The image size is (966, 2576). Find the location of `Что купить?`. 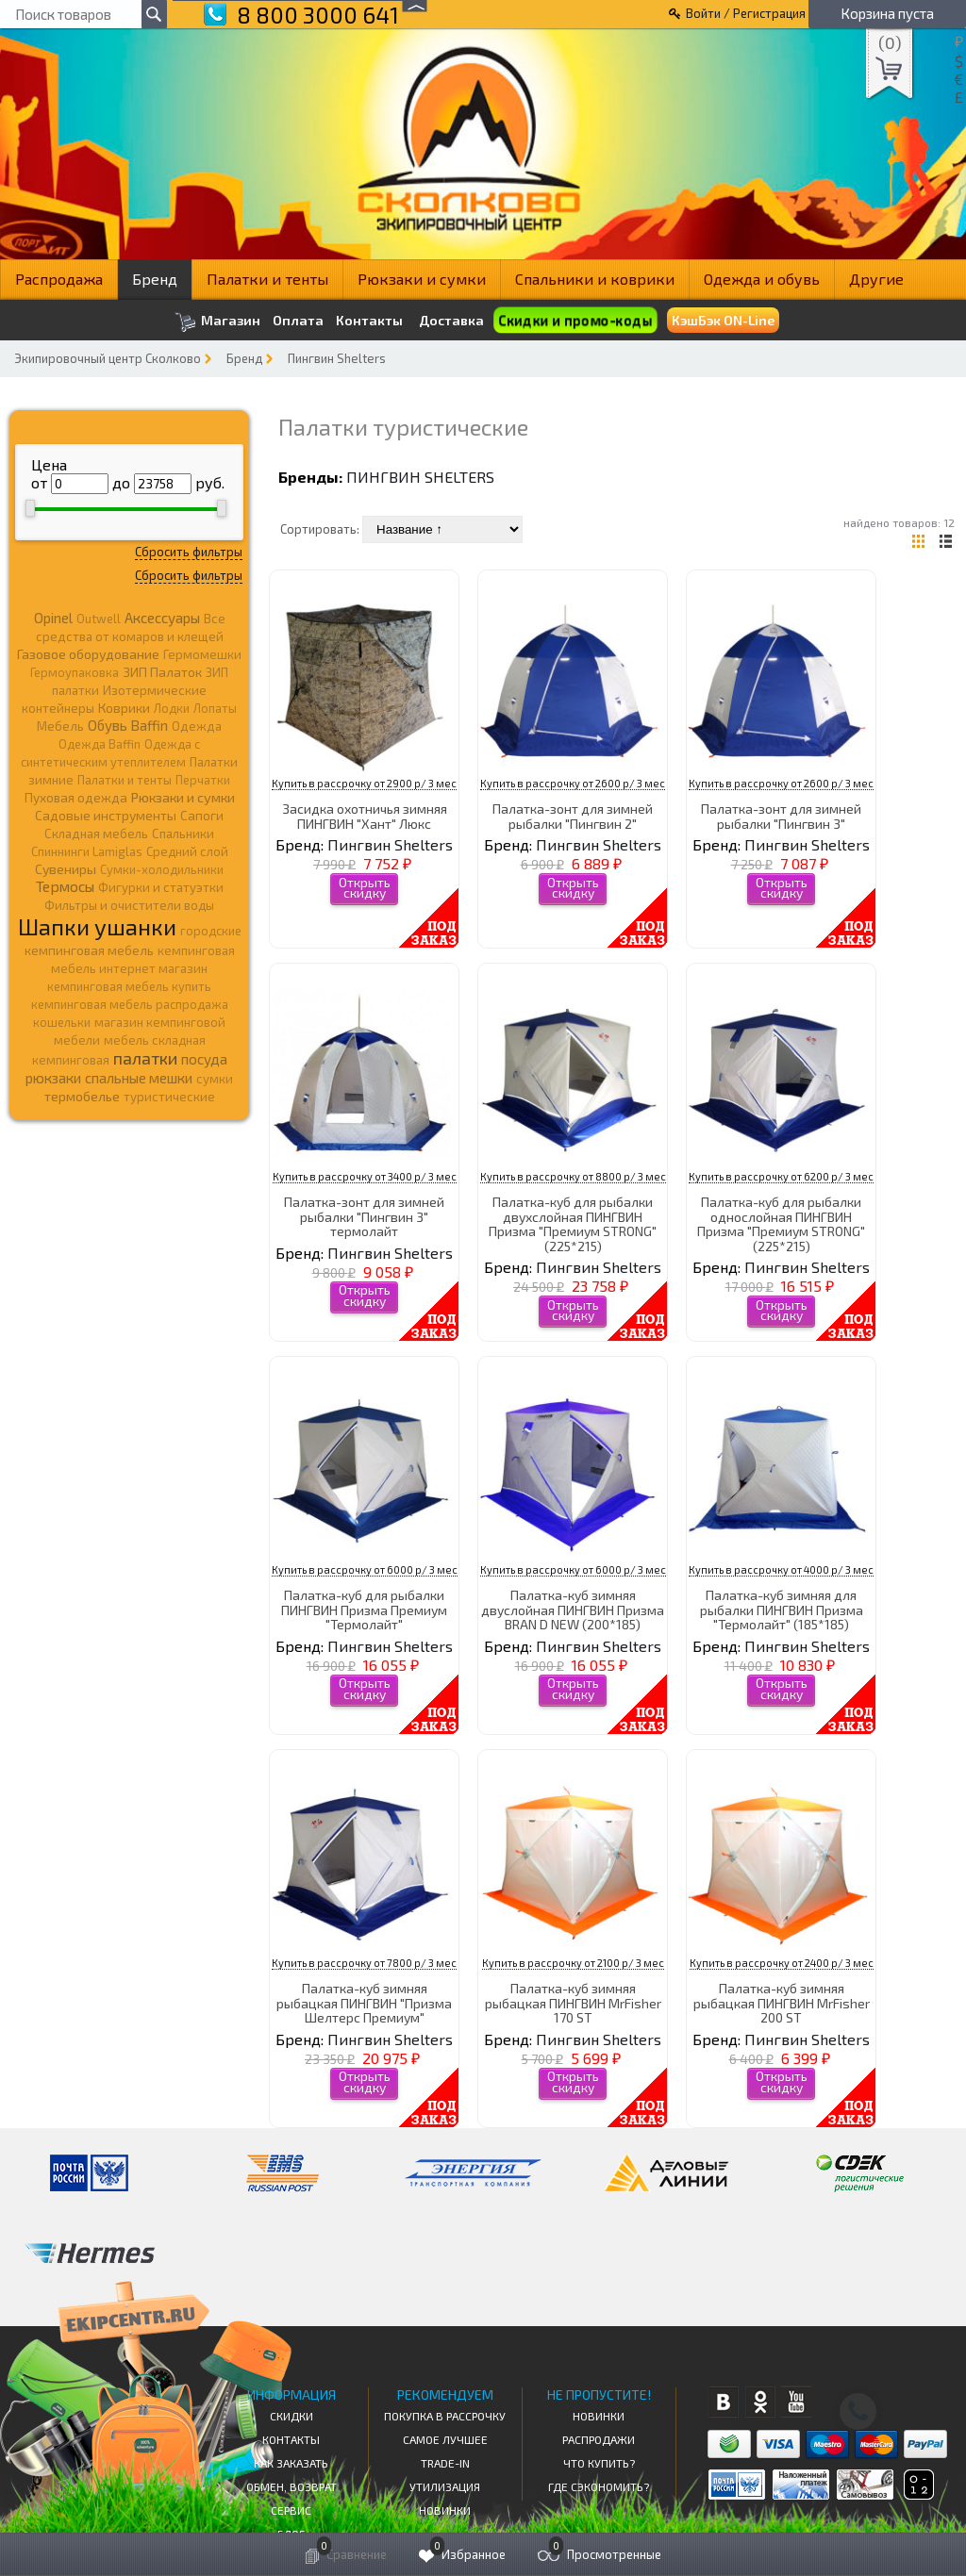

Что купить? is located at coordinates (599, 2462).